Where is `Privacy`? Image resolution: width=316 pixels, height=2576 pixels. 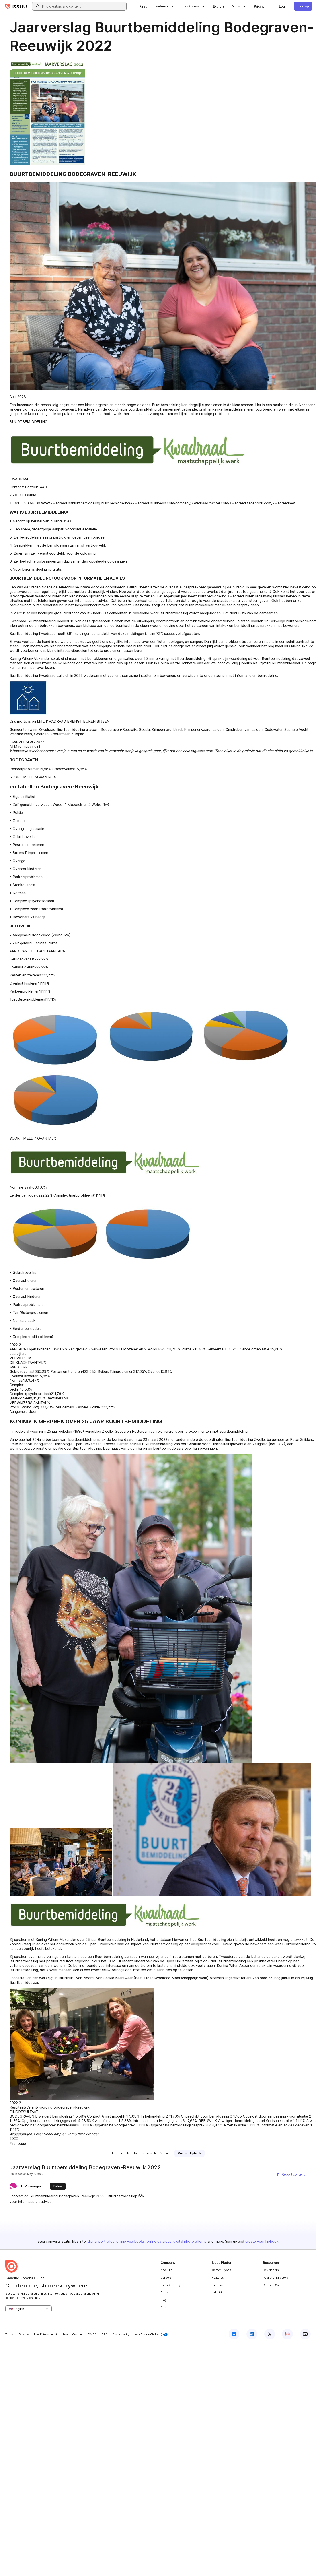 Privacy is located at coordinates (24, 2334).